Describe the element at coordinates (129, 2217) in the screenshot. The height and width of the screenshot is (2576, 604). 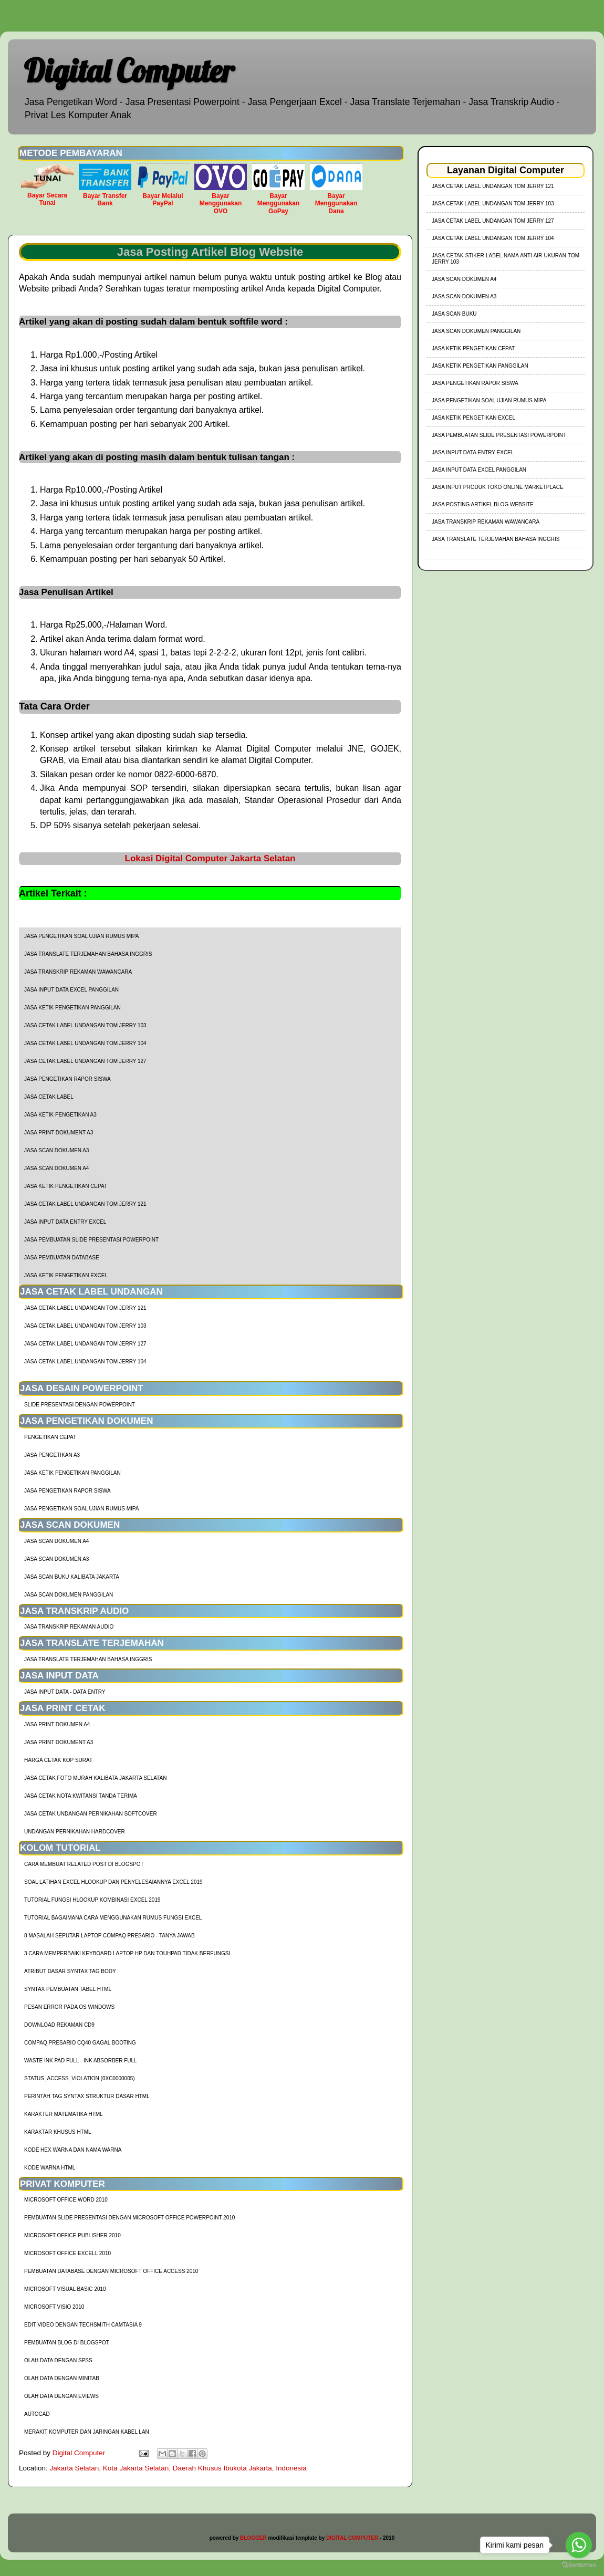
I see `Pembuatan Slide Presentasi dengan Microsoft Office Powerpoint 2010` at that location.